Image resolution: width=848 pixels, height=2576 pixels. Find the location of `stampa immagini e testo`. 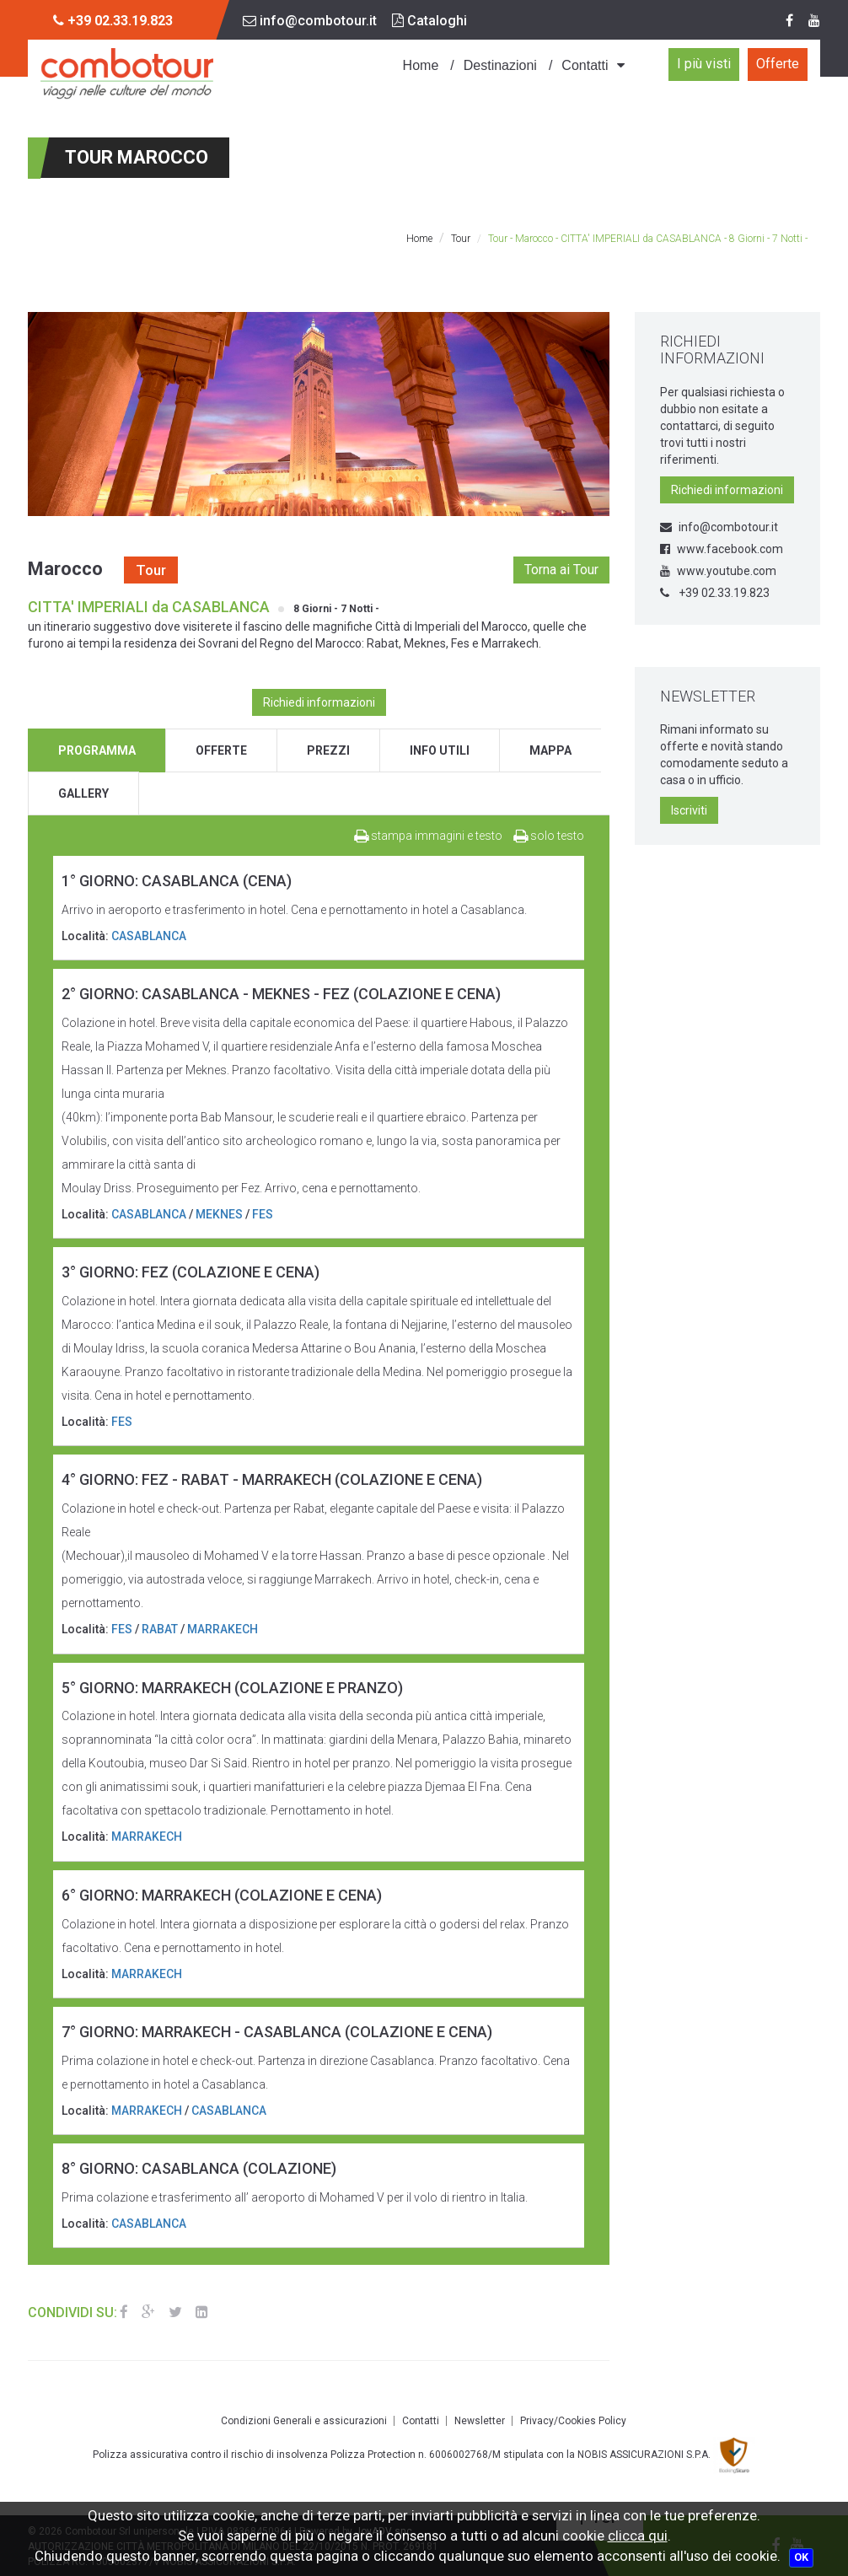

stampa immagini e testo is located at coordinates (428, 835).